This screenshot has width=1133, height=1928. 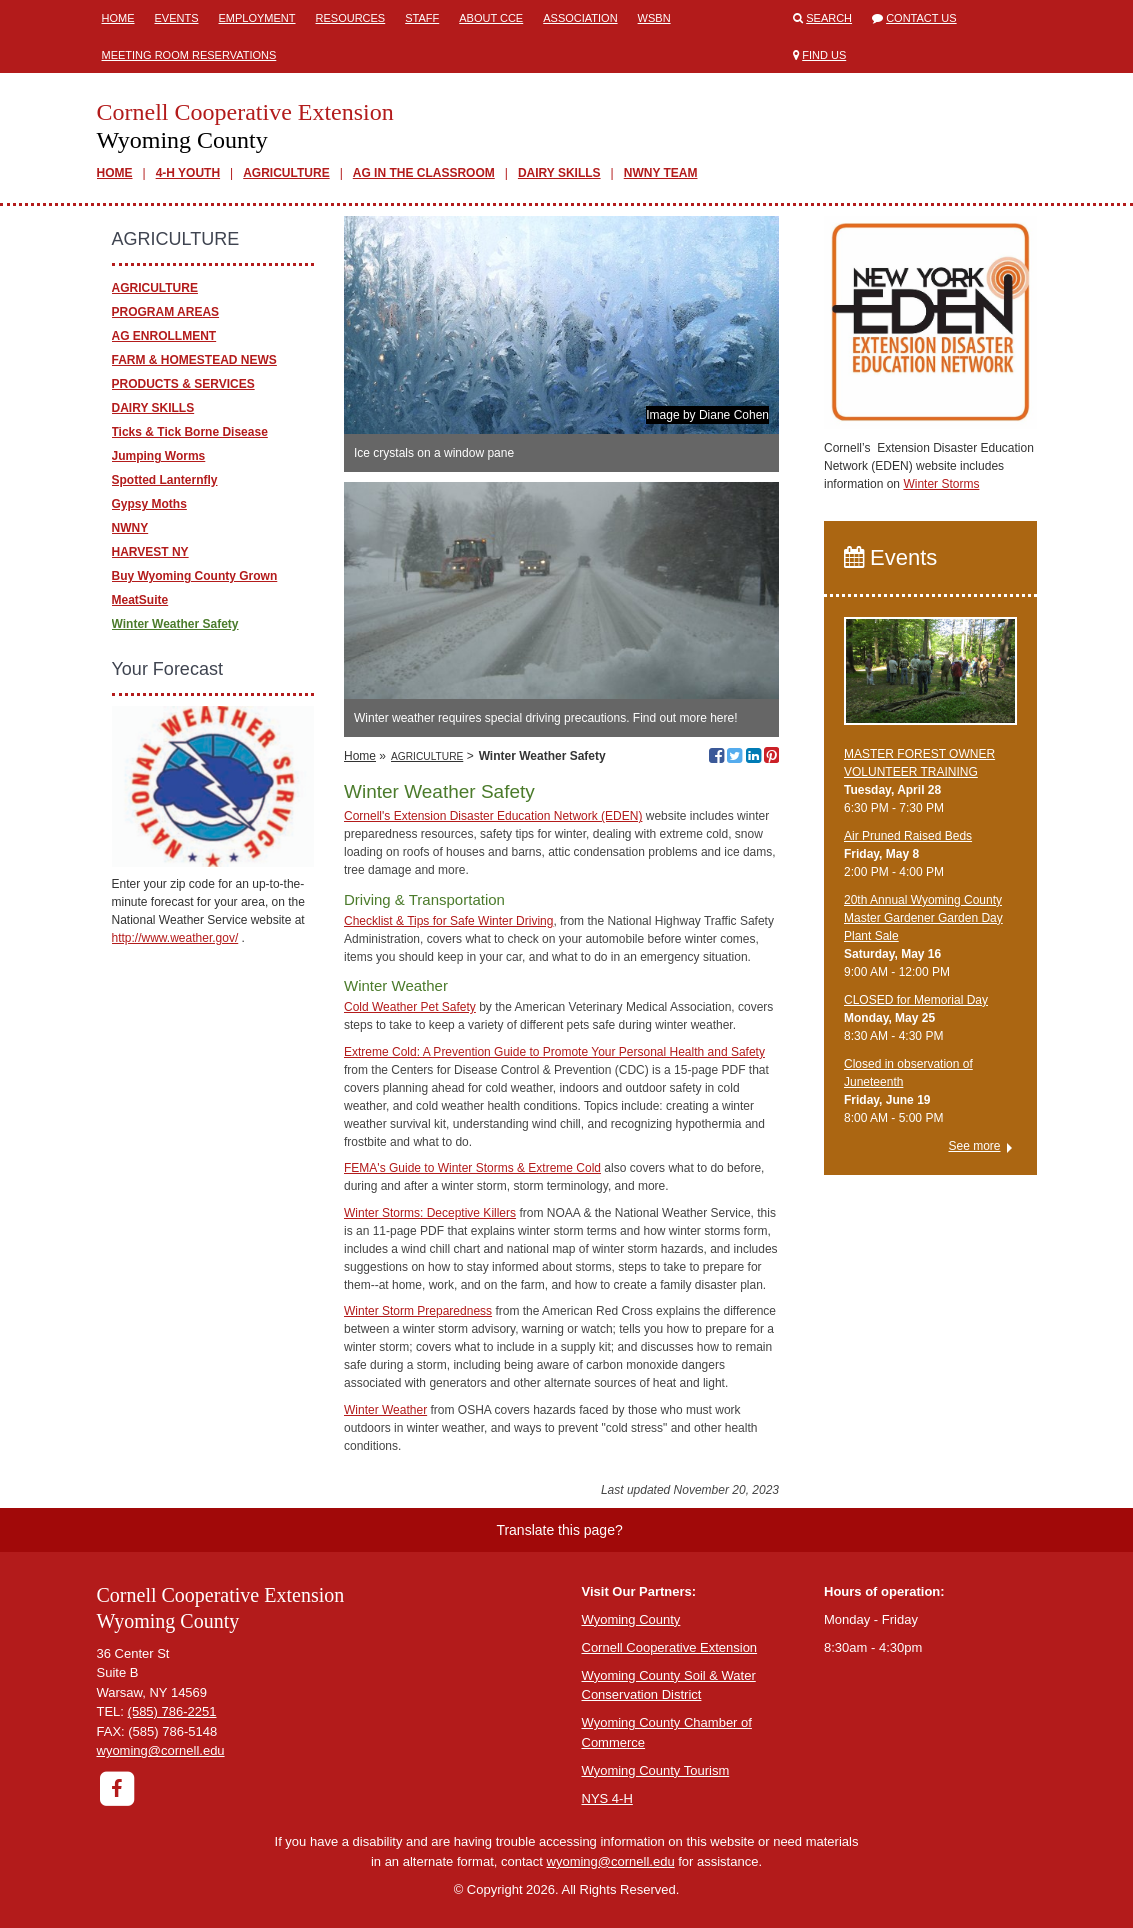 What do you see at coordinates (351, 18) in the screenshot?
I see `Resources` at bounding box center [351, 18].